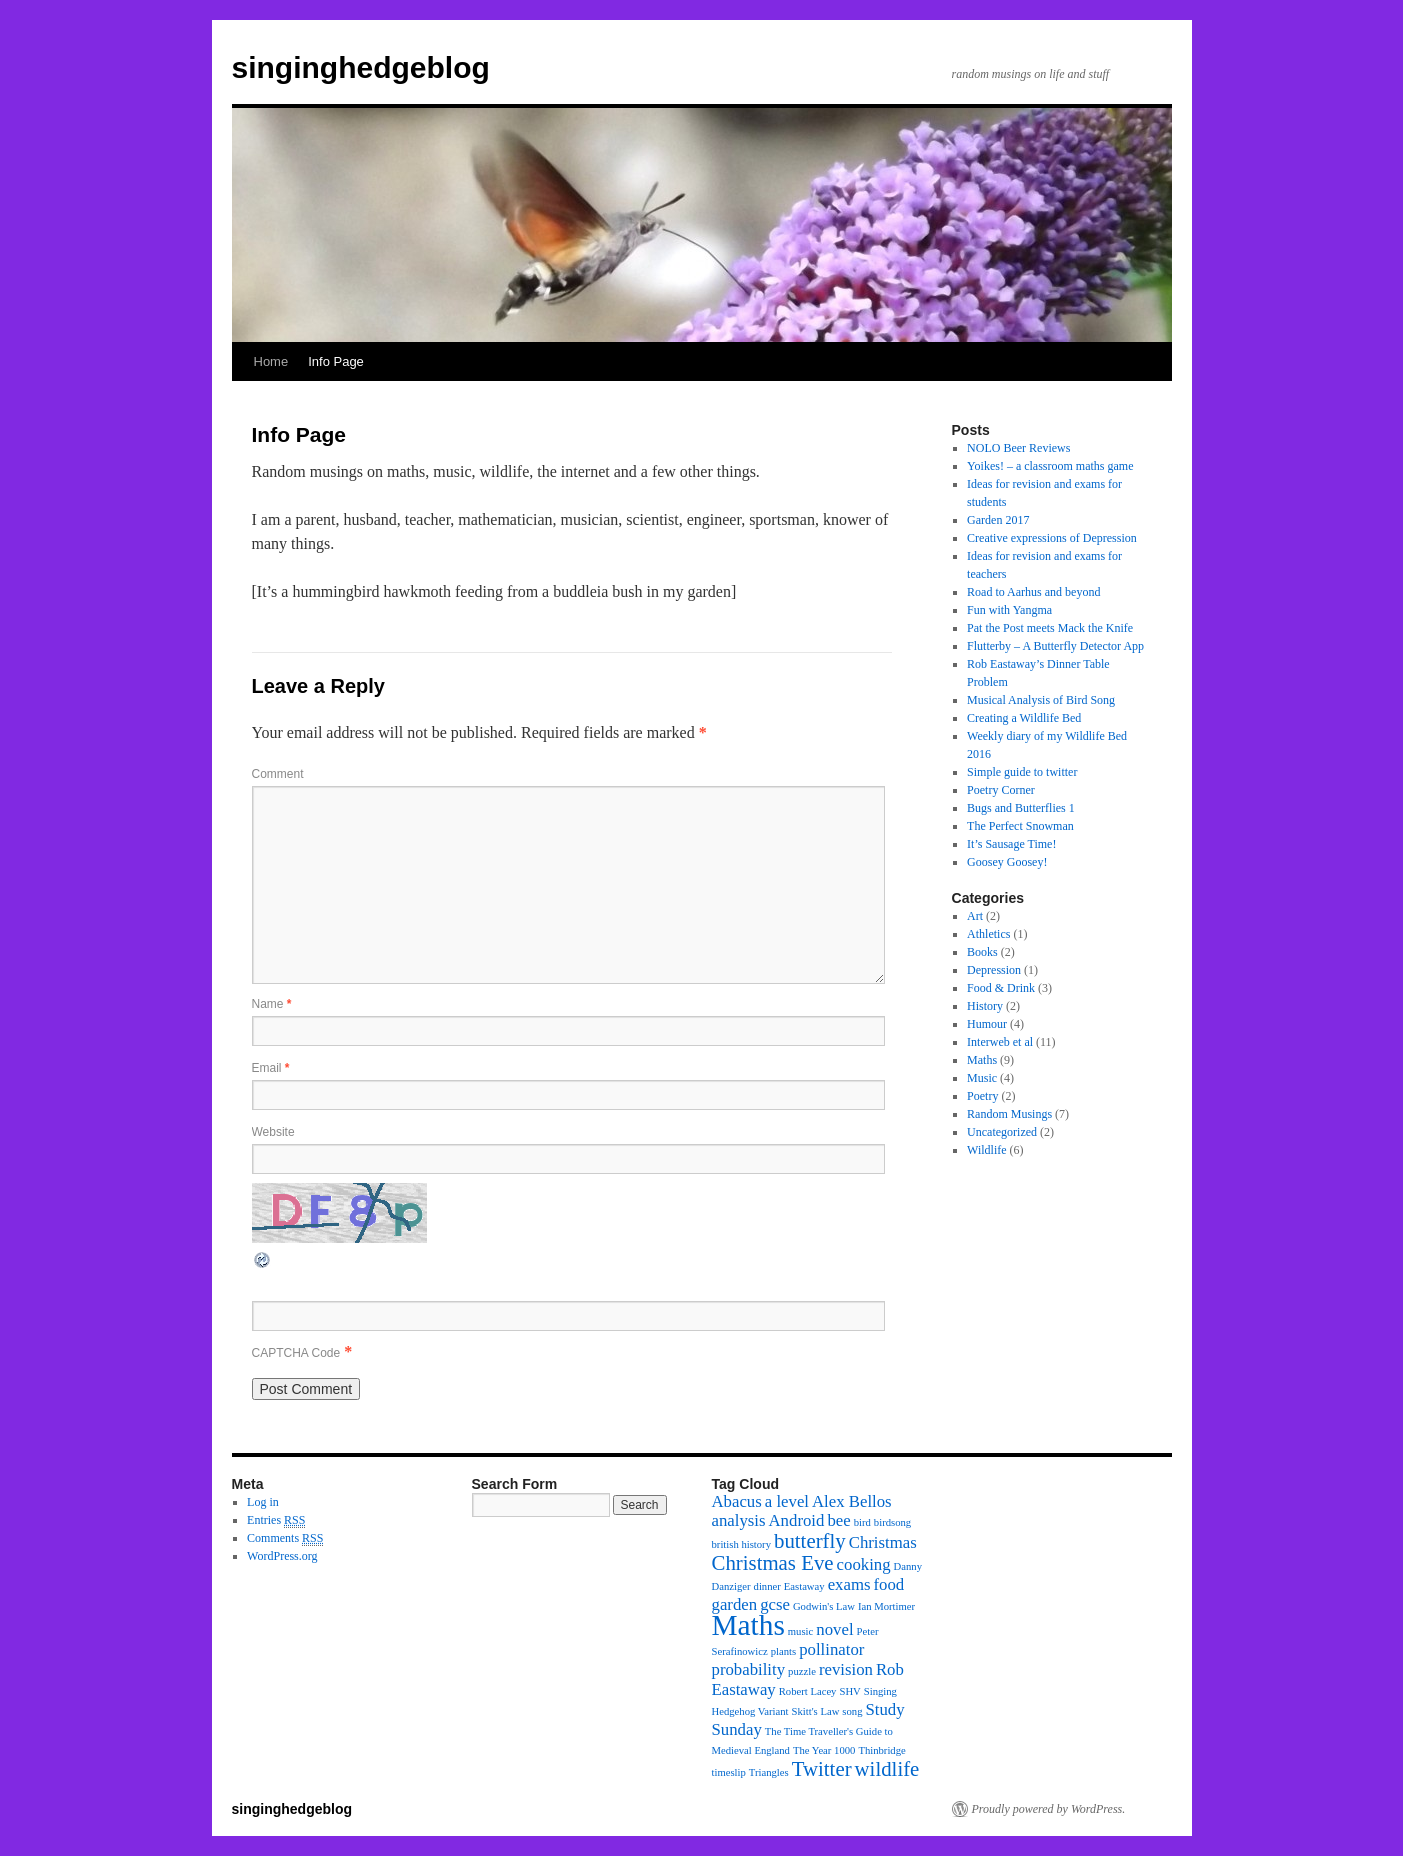 This screenshot has width=1403, height=1856. I want to click on Entries, so click(276, 1520).